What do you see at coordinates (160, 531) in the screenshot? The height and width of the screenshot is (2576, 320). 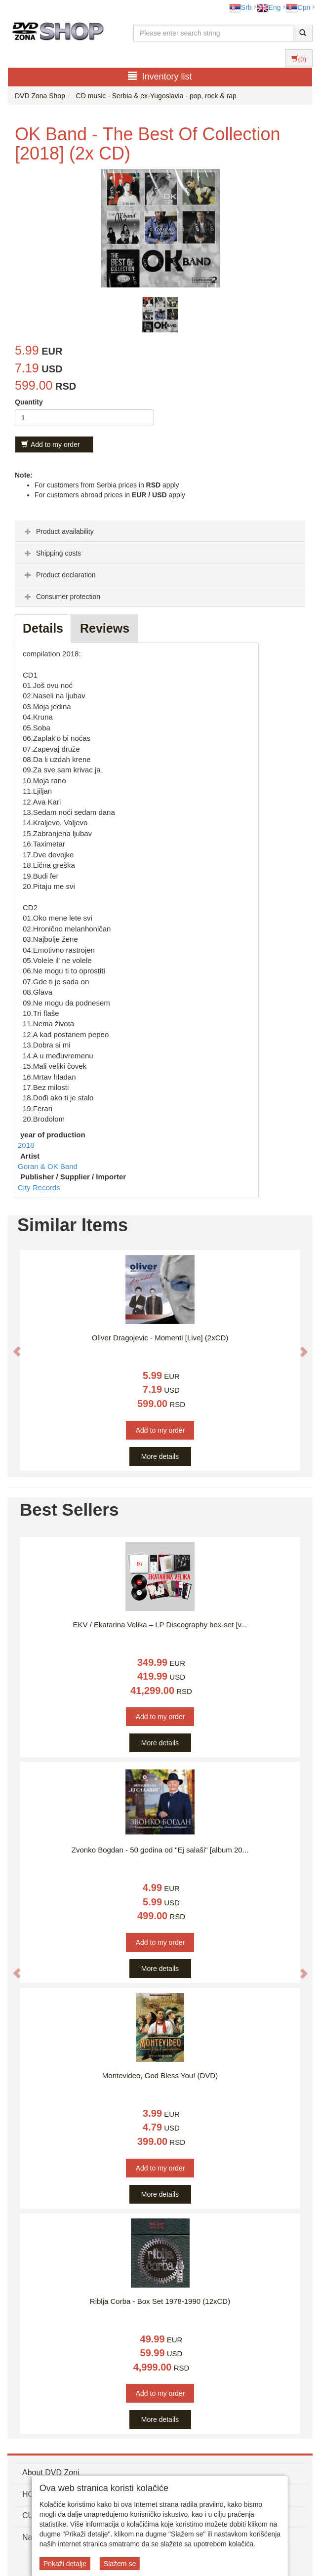 I see `[tab]` at bounding box center [160, 531].